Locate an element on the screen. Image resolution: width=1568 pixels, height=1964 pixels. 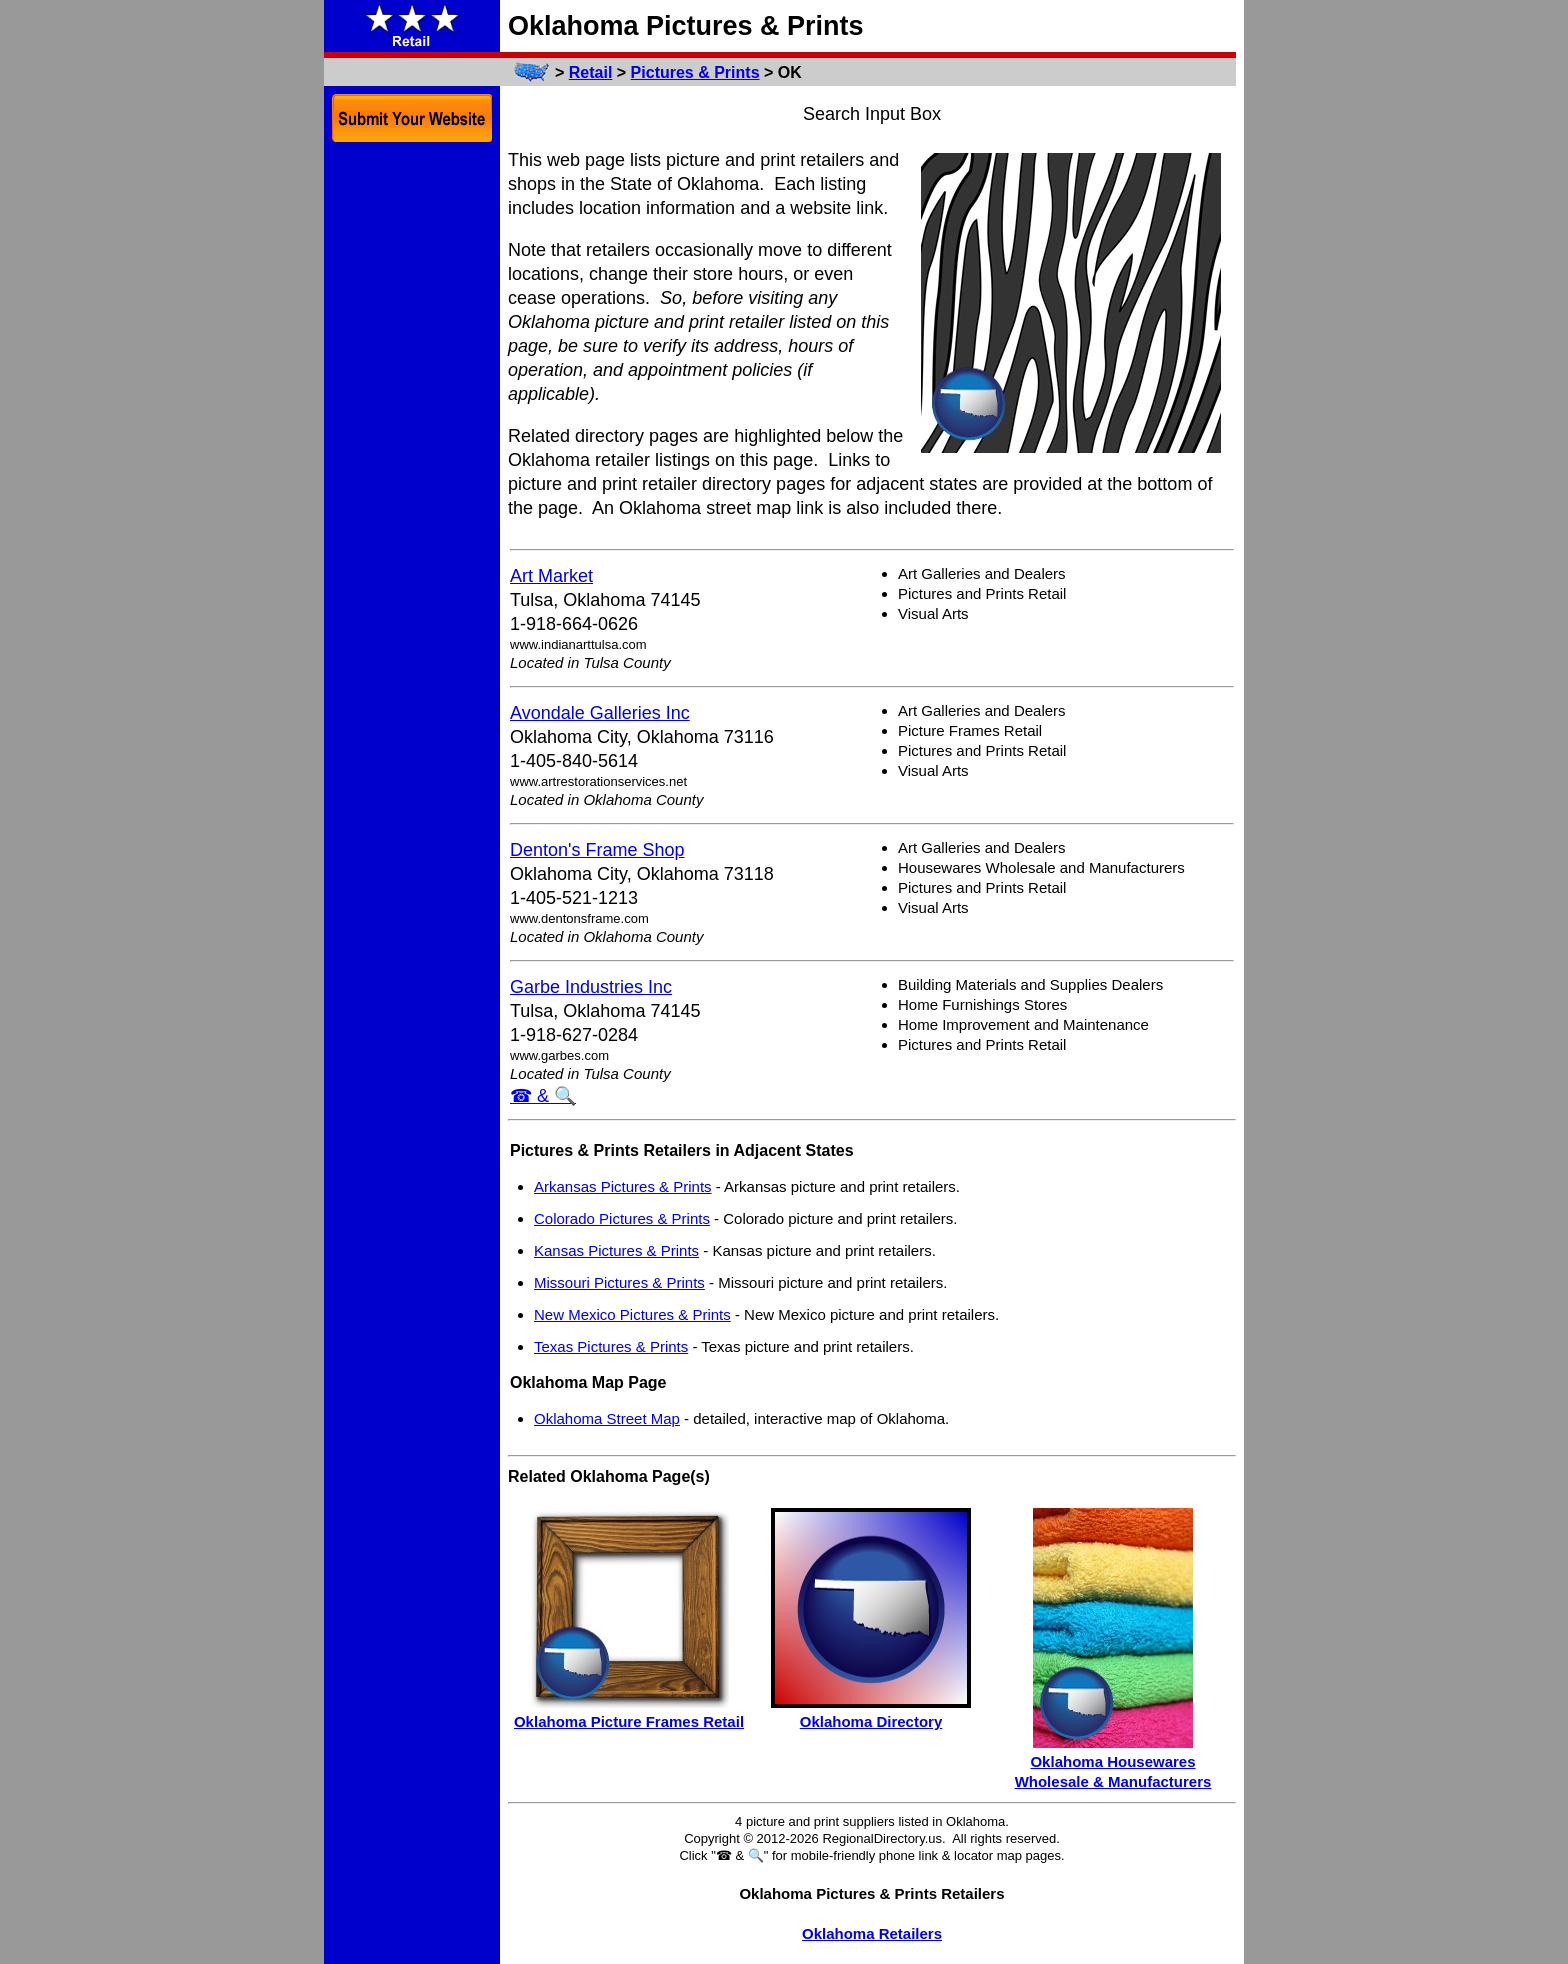
Denton's Frame Shop is located at coordinates (597, 850).